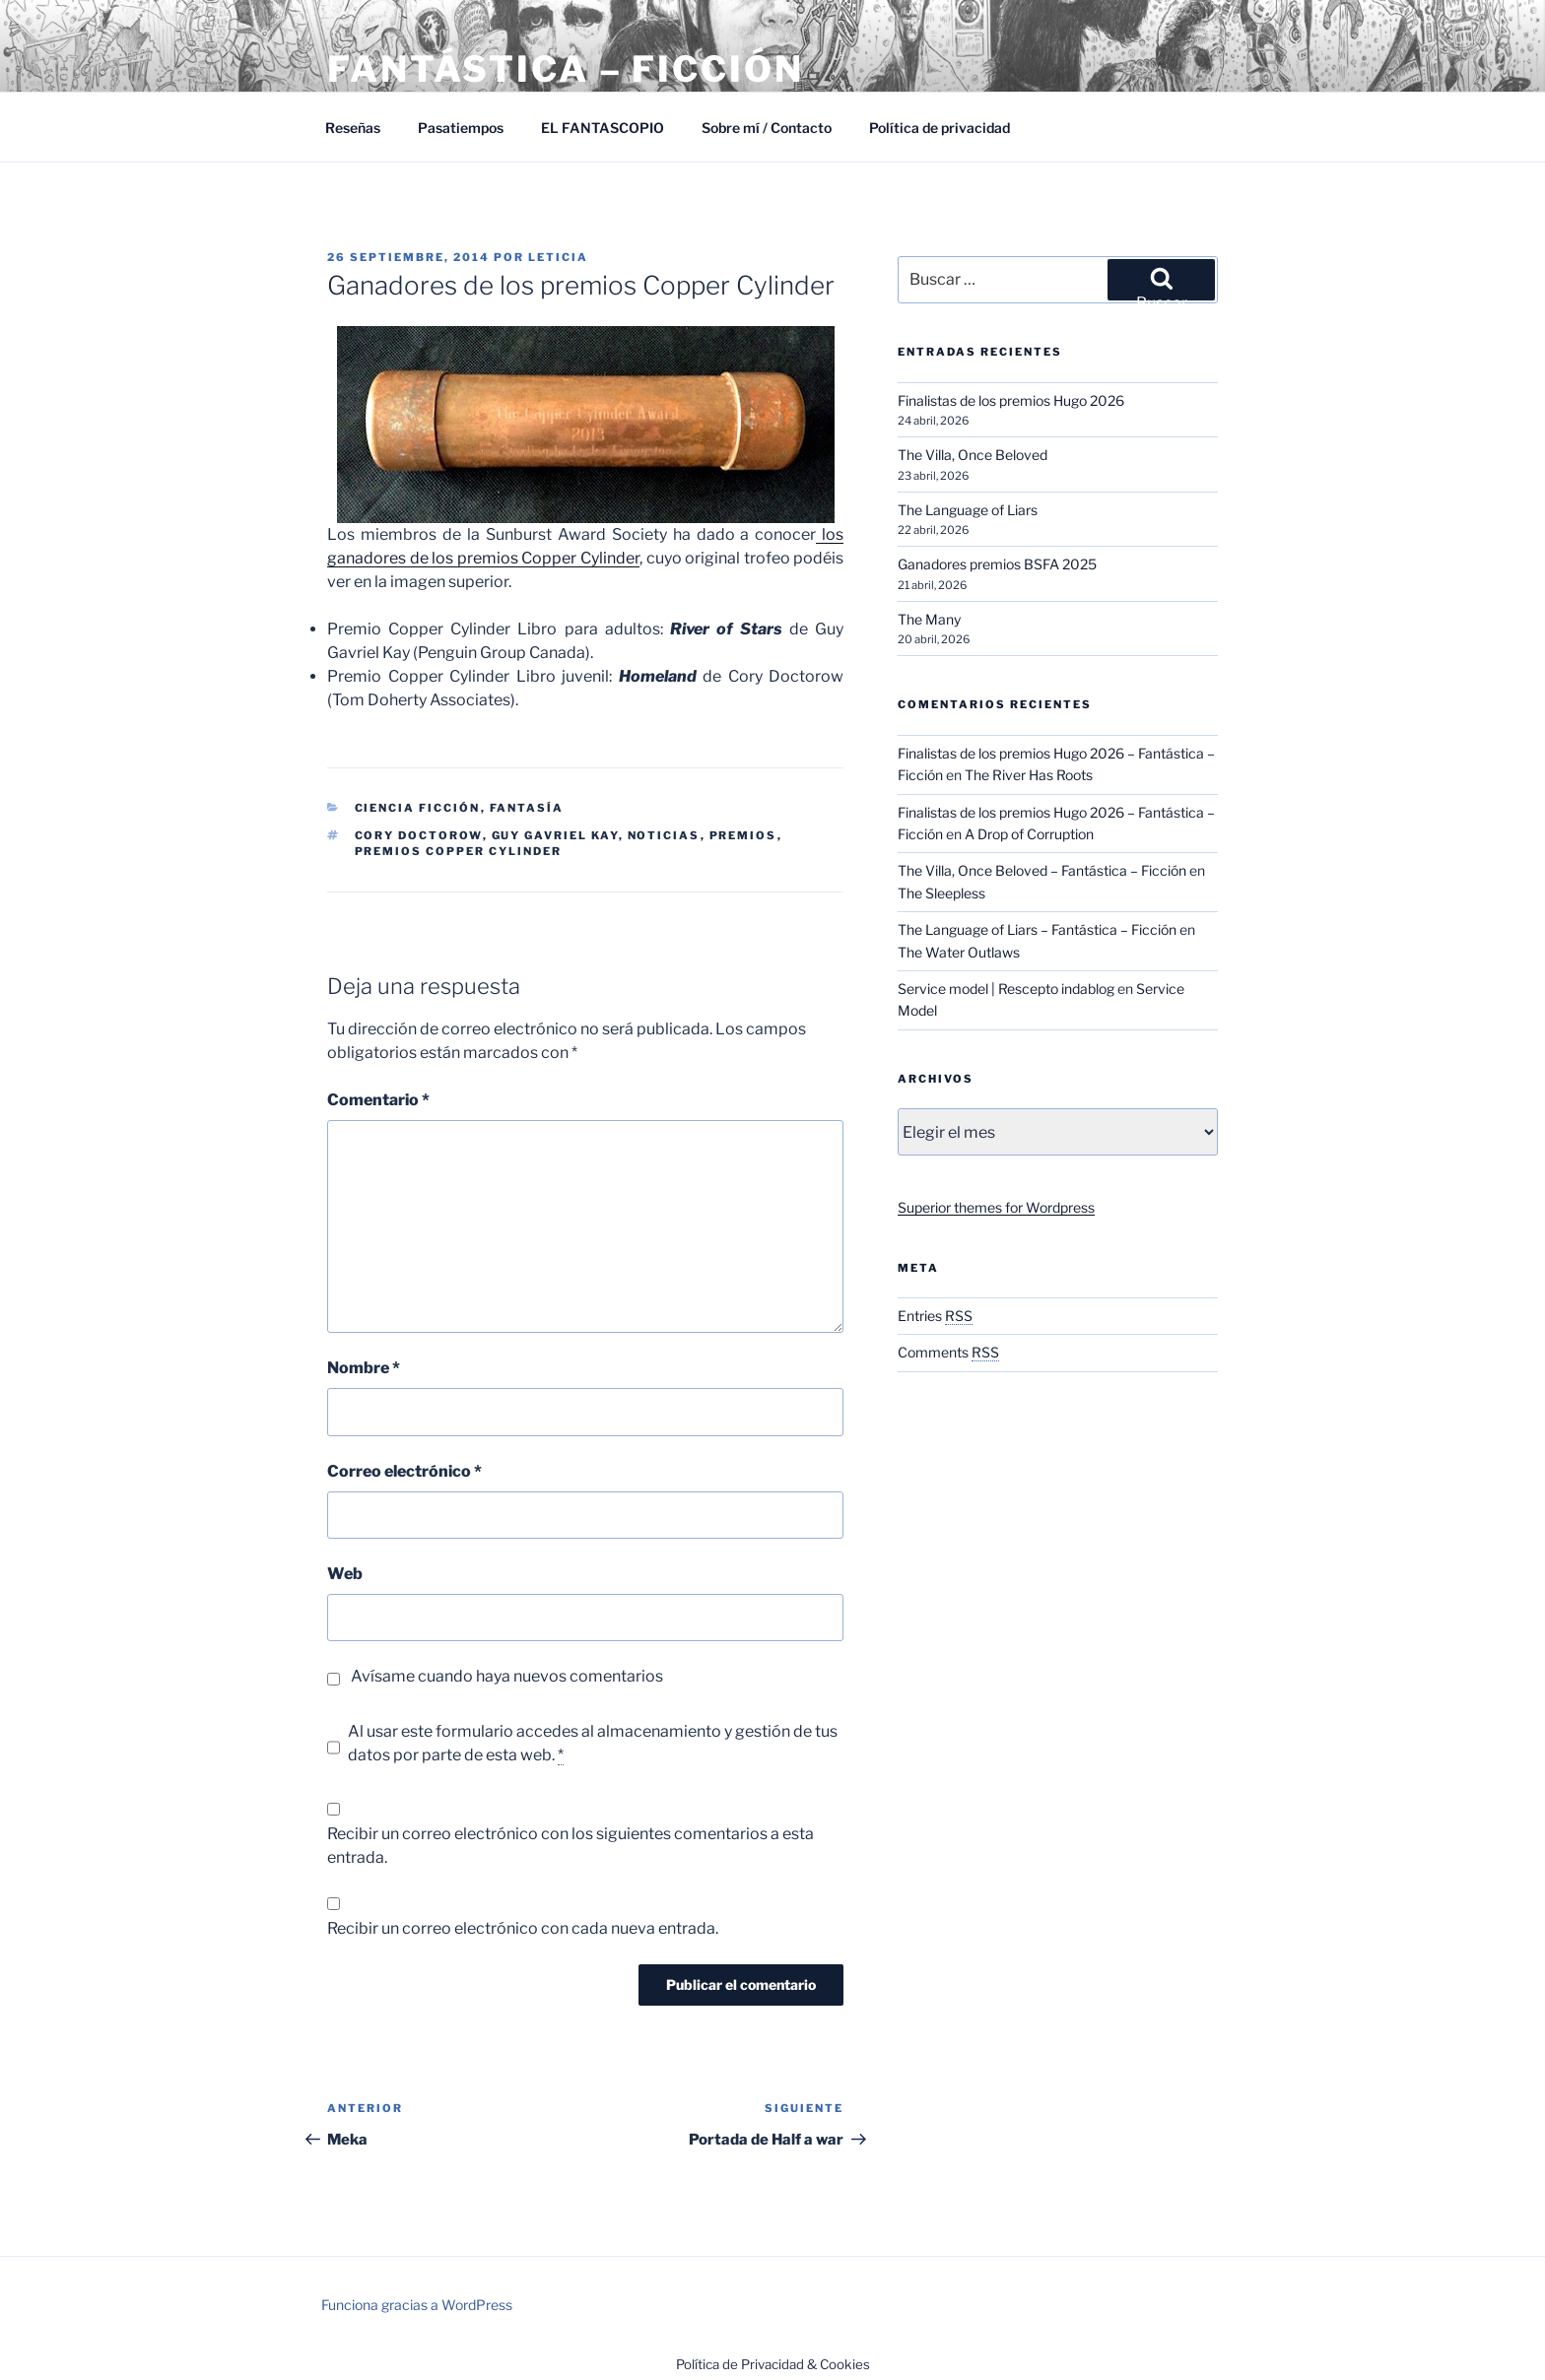  Describe the element at coordinates (935, 1315) in the screenshot. I see `Entries` at that location.